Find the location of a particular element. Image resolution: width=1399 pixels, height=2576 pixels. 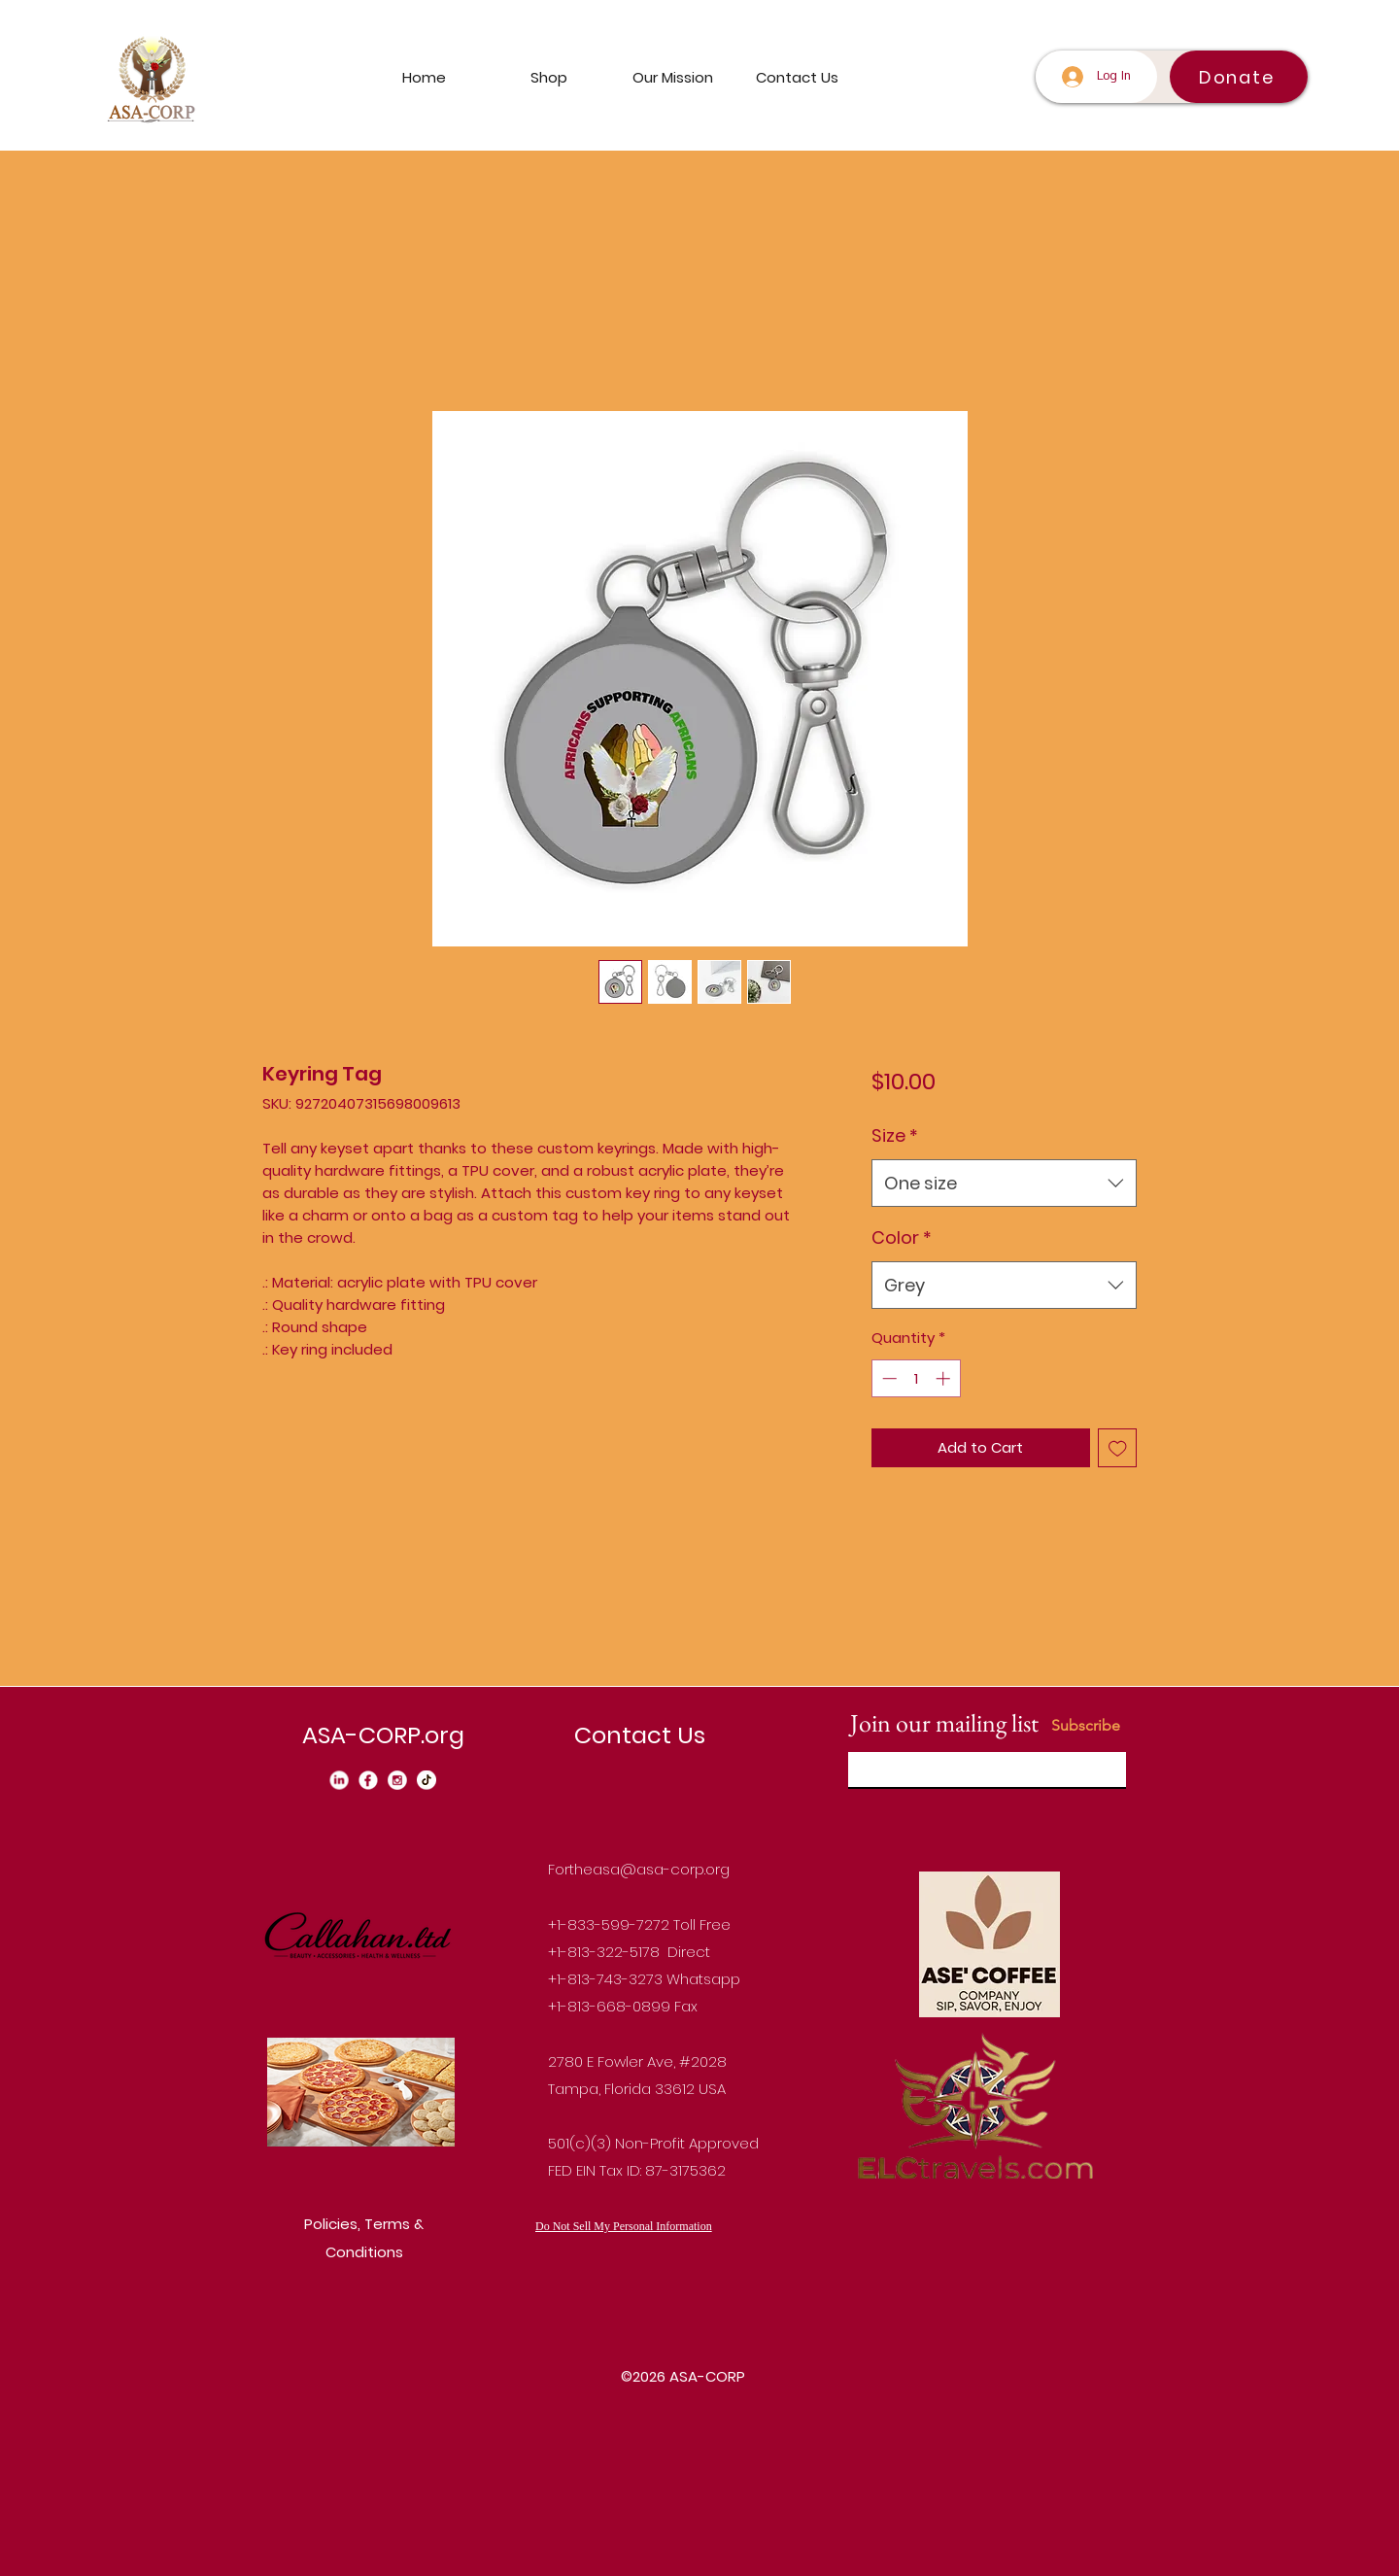

[combobox] is located at coordinates (1004, 1183).